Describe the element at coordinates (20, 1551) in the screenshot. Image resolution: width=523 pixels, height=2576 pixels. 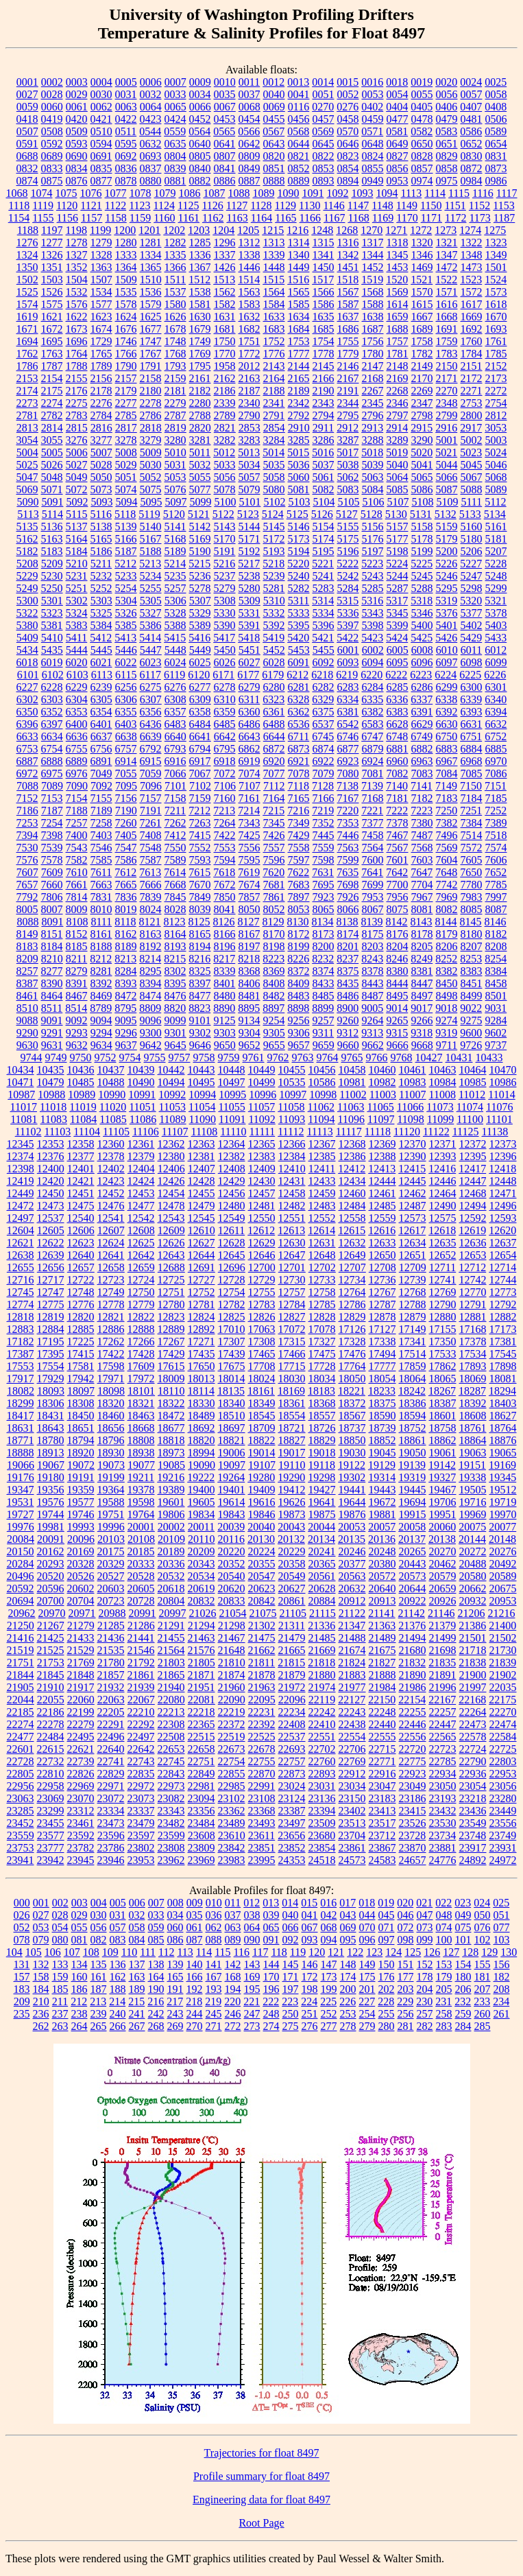
I see `20150` at that location.